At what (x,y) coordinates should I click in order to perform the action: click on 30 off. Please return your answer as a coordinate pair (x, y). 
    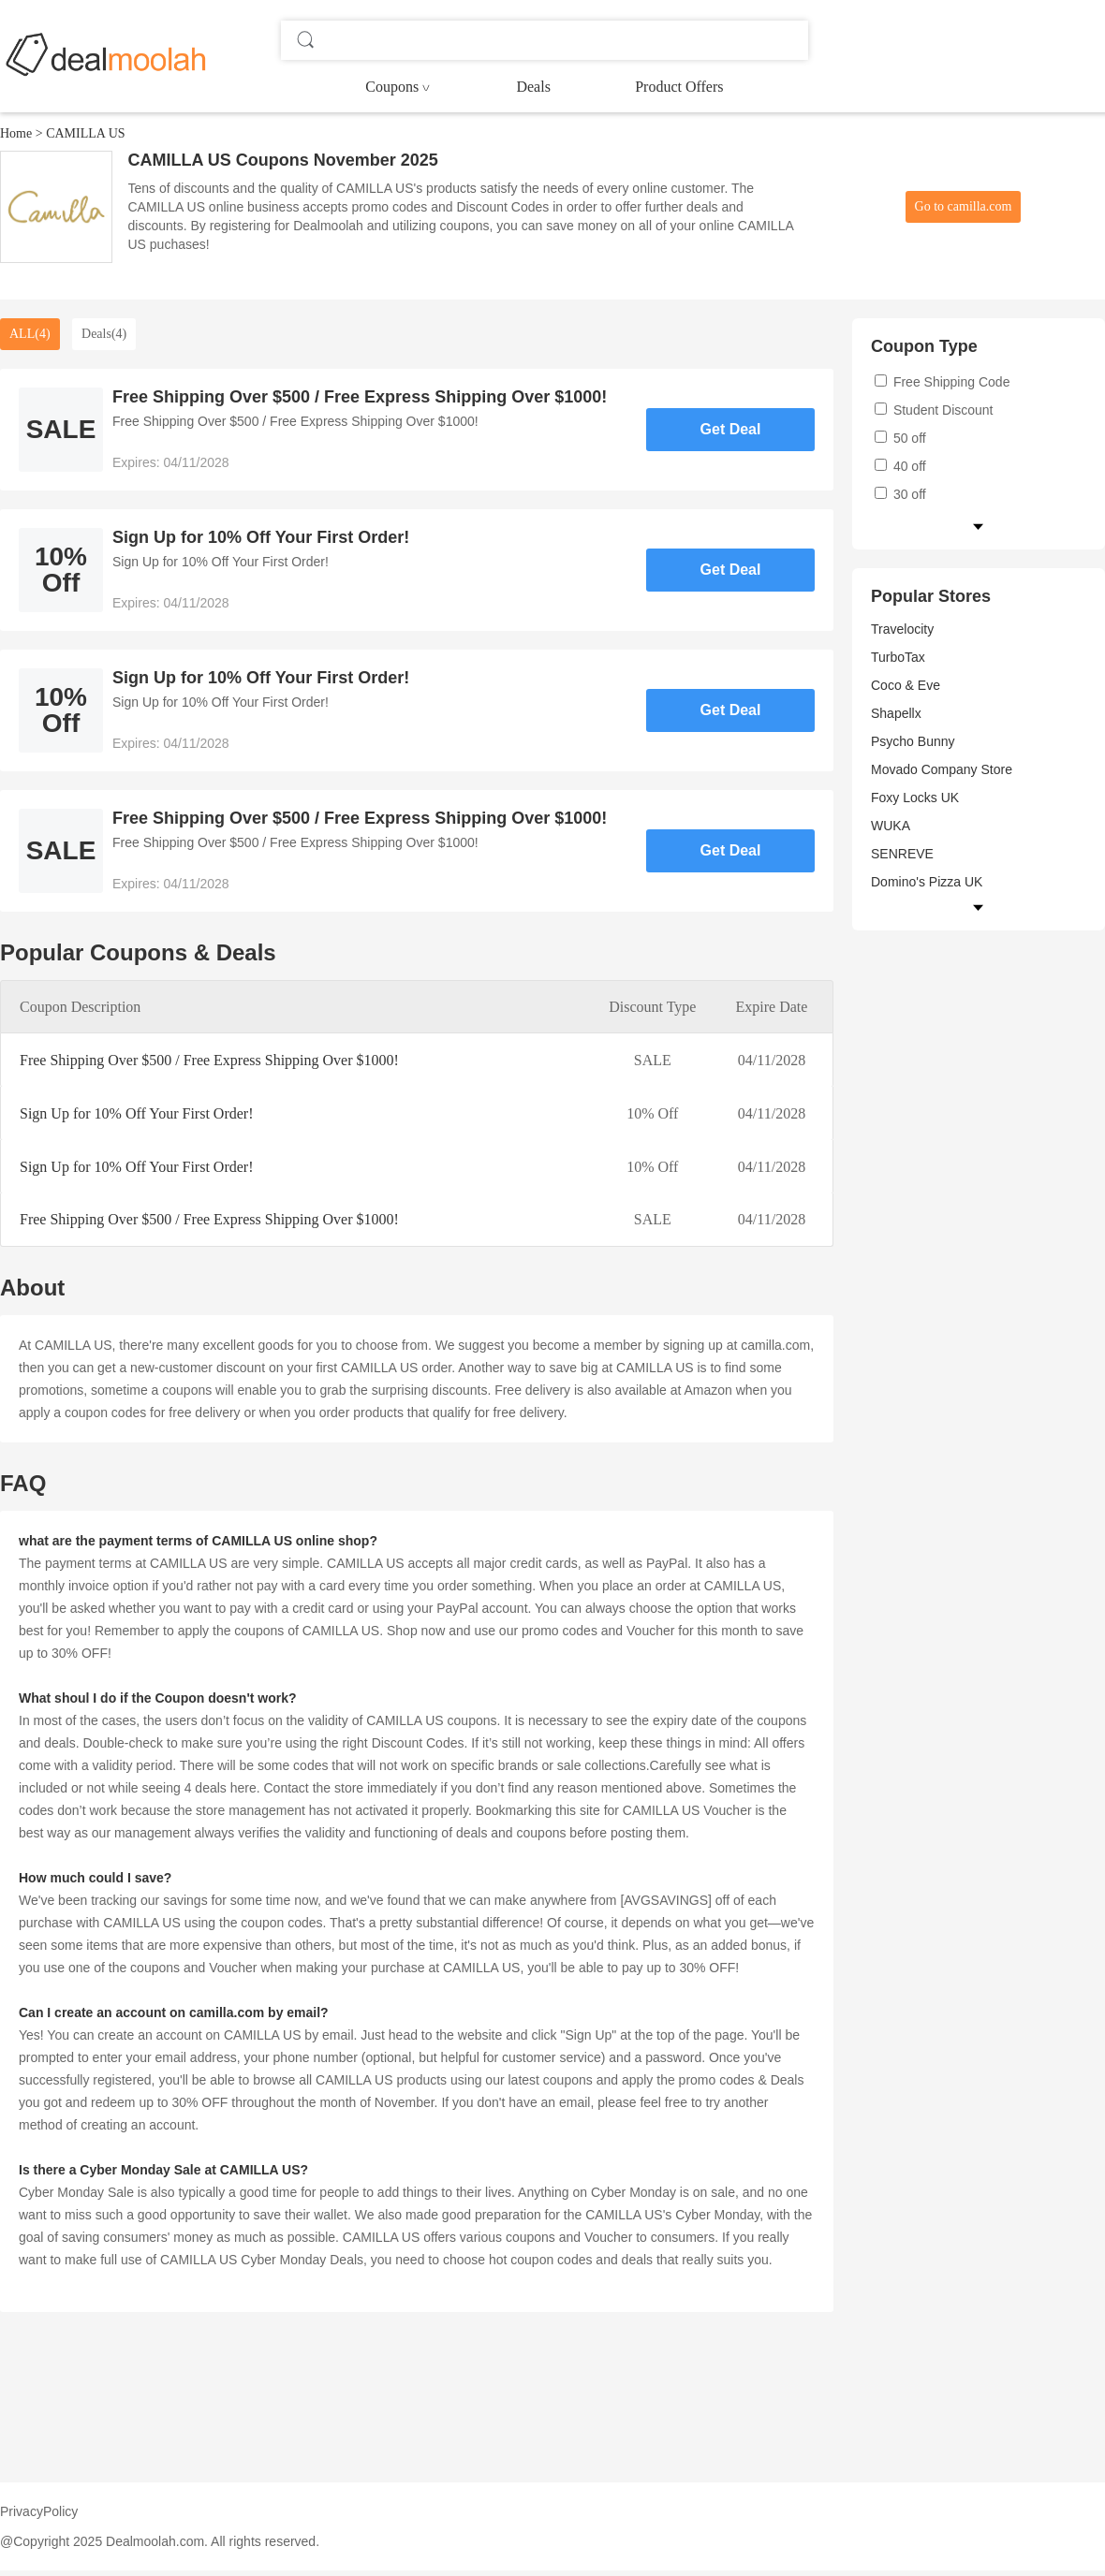
    Looking at the image, I should click on (900, 494).